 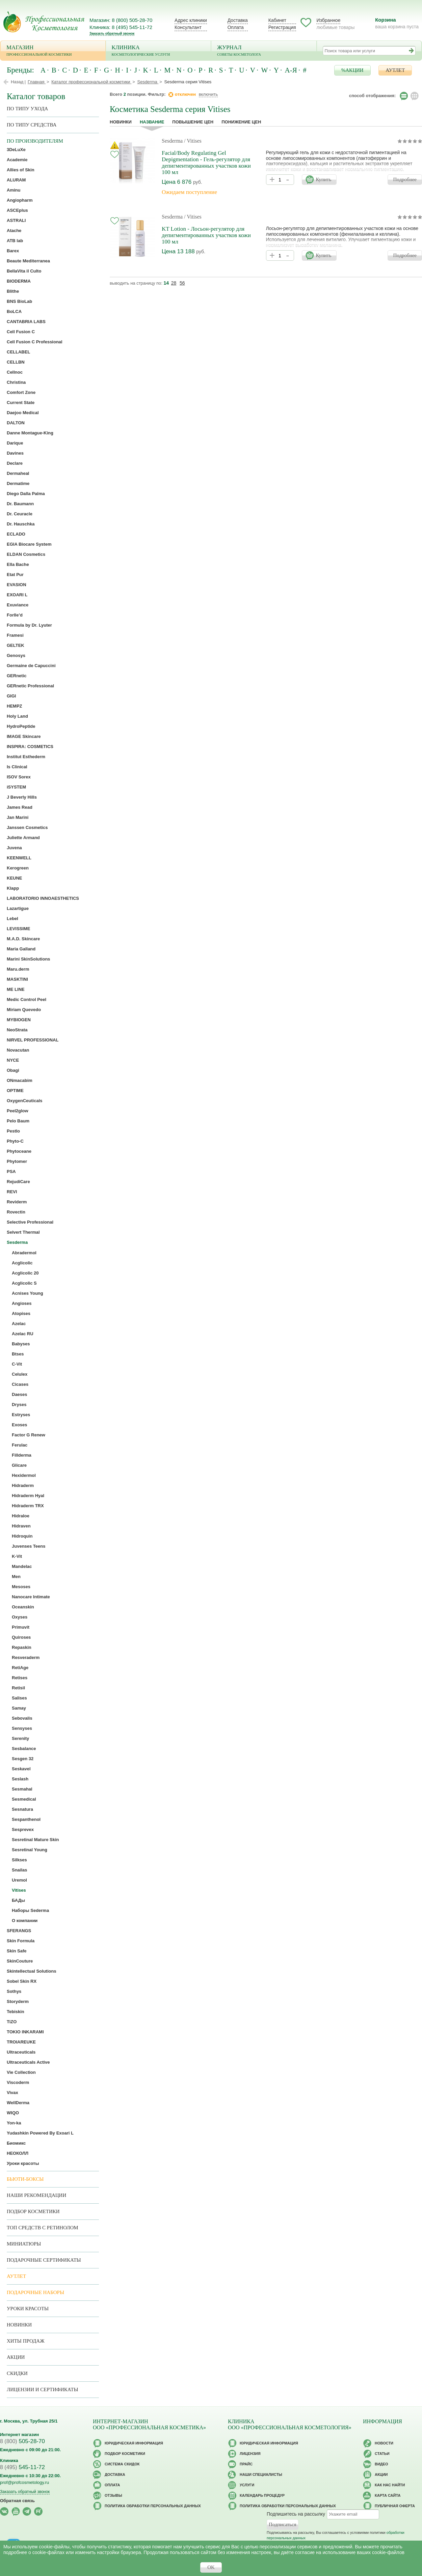 I want to click on Как нас найти, so click(x=390, y=2485).